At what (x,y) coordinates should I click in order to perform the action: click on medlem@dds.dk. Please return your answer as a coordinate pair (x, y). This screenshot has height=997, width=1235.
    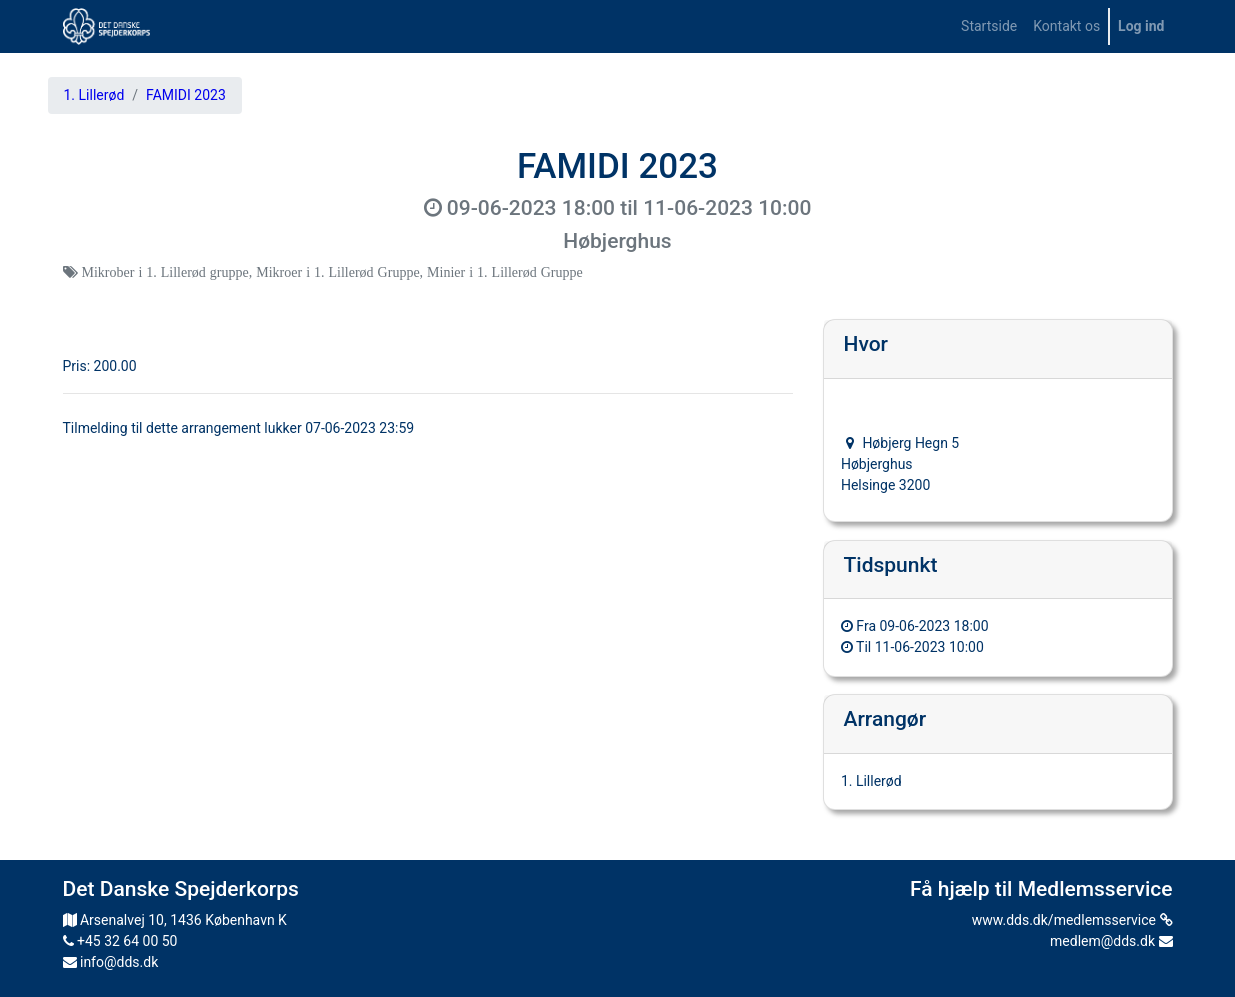
    Looking at the image, I should click on (1111, 941).